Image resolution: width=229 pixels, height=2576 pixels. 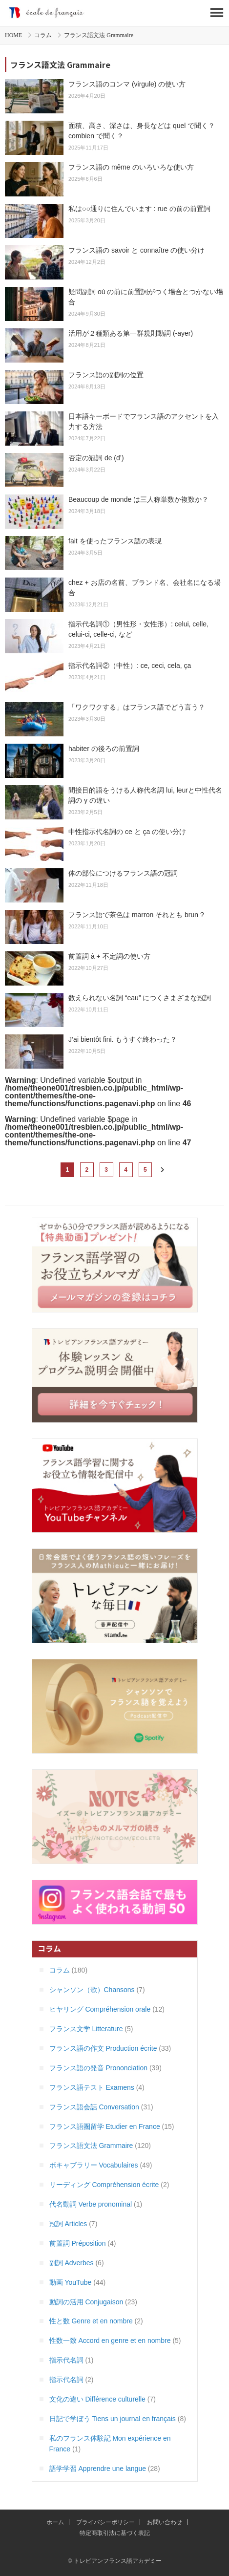 I want to click on Beaucoup de monde は三人称単数か複数か？, so click(x=138, y=499).